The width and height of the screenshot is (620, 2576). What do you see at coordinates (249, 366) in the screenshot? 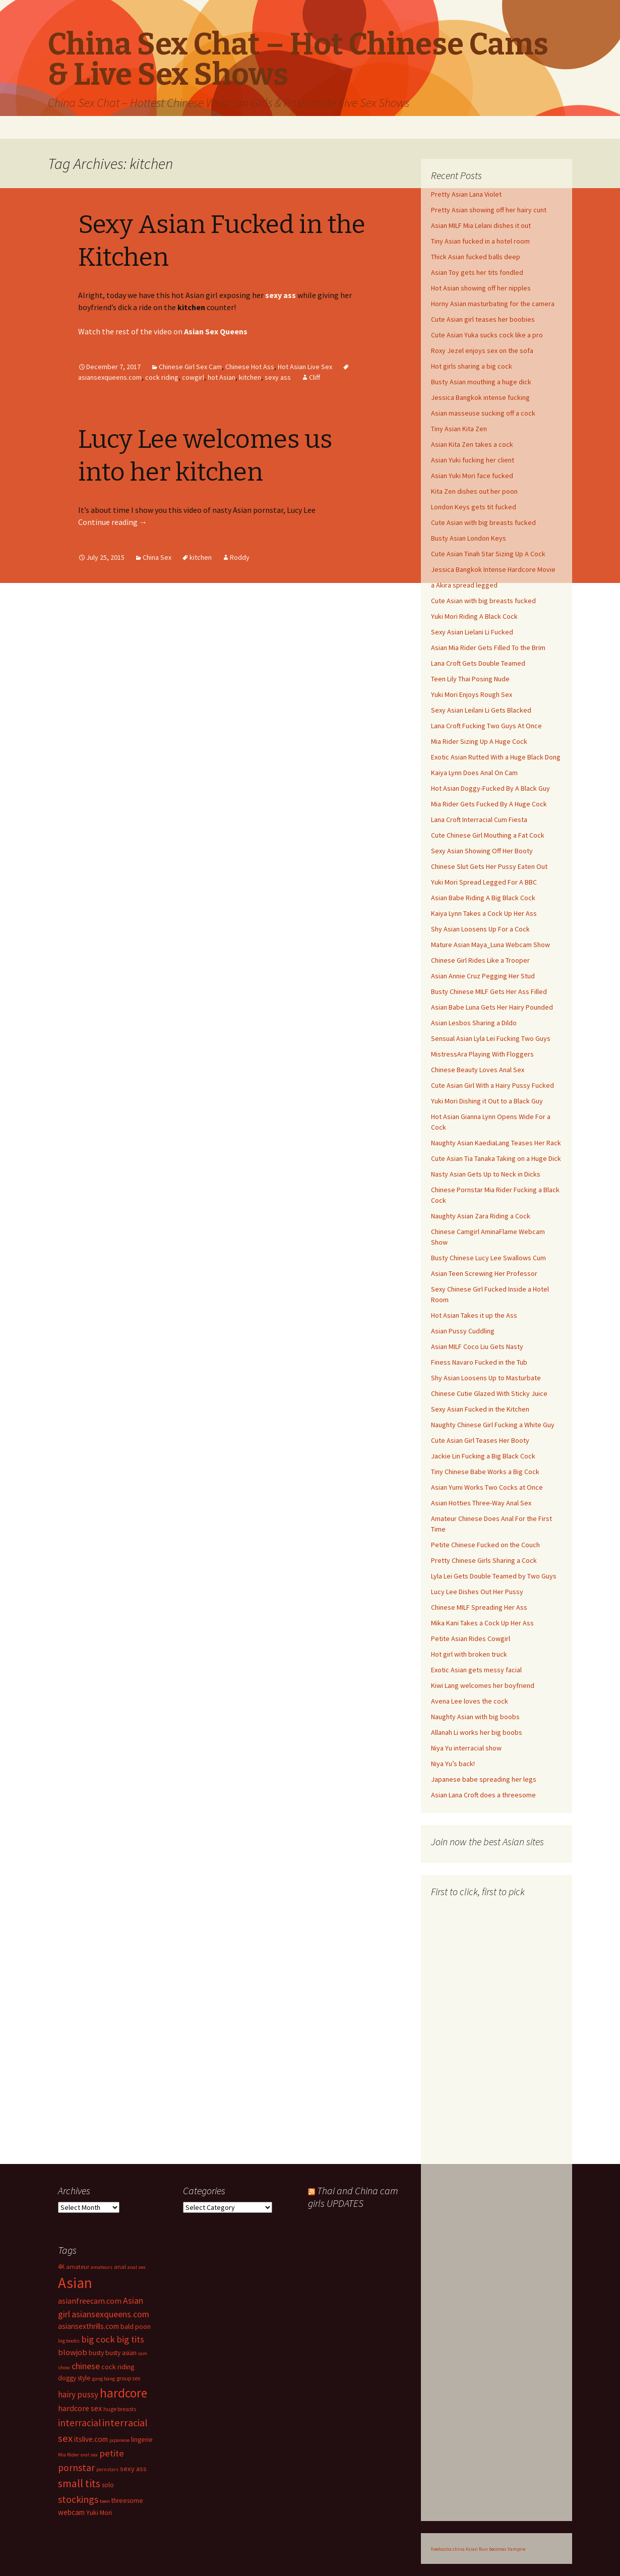
I see `Chinese Hot Ass` at bounding box center [249, 366].